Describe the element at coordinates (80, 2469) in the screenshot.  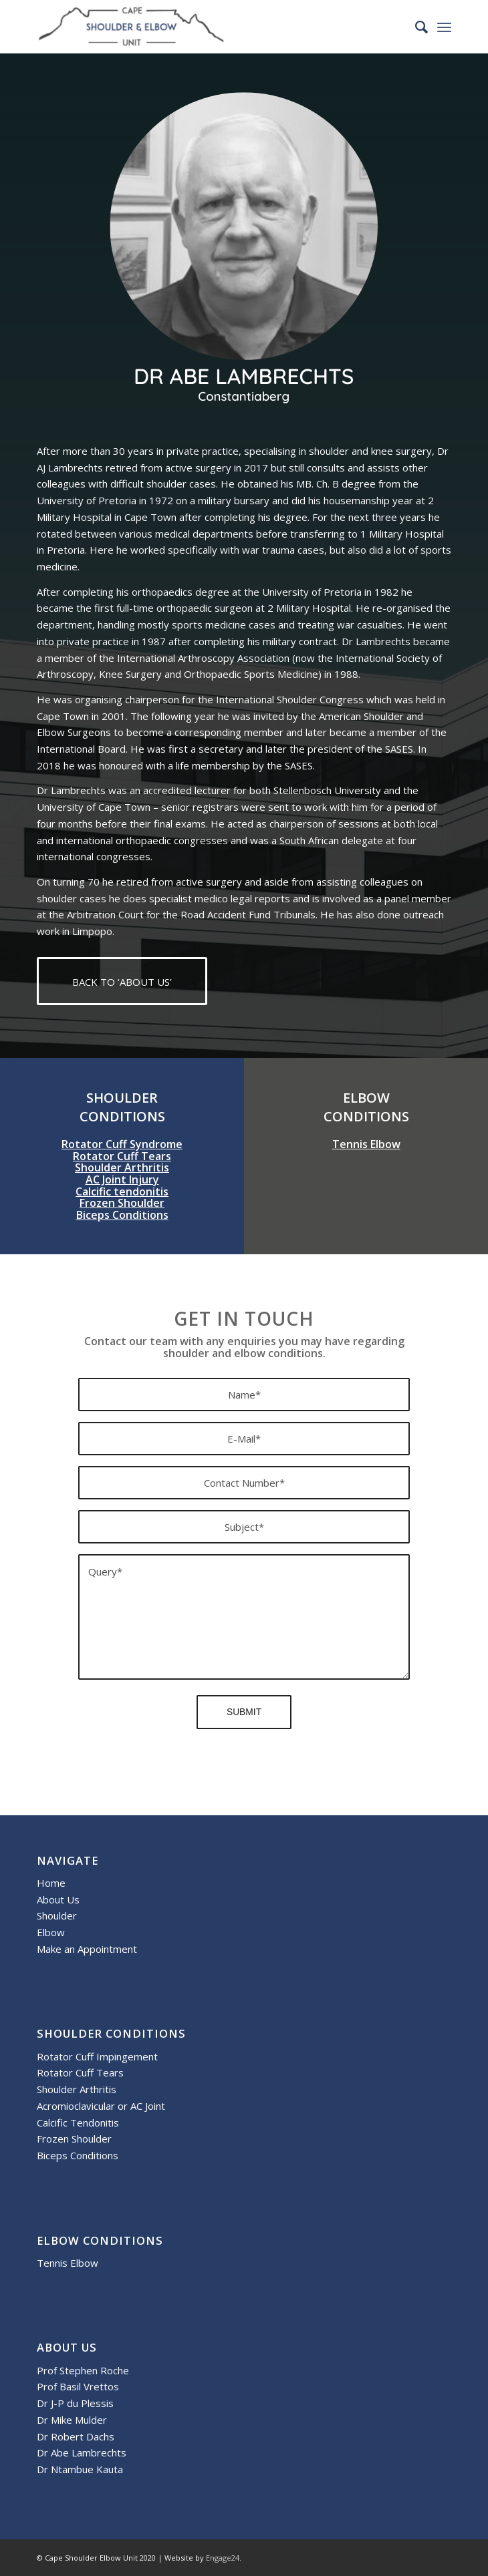
I see `Dr Ntambue Kauta` at that location.